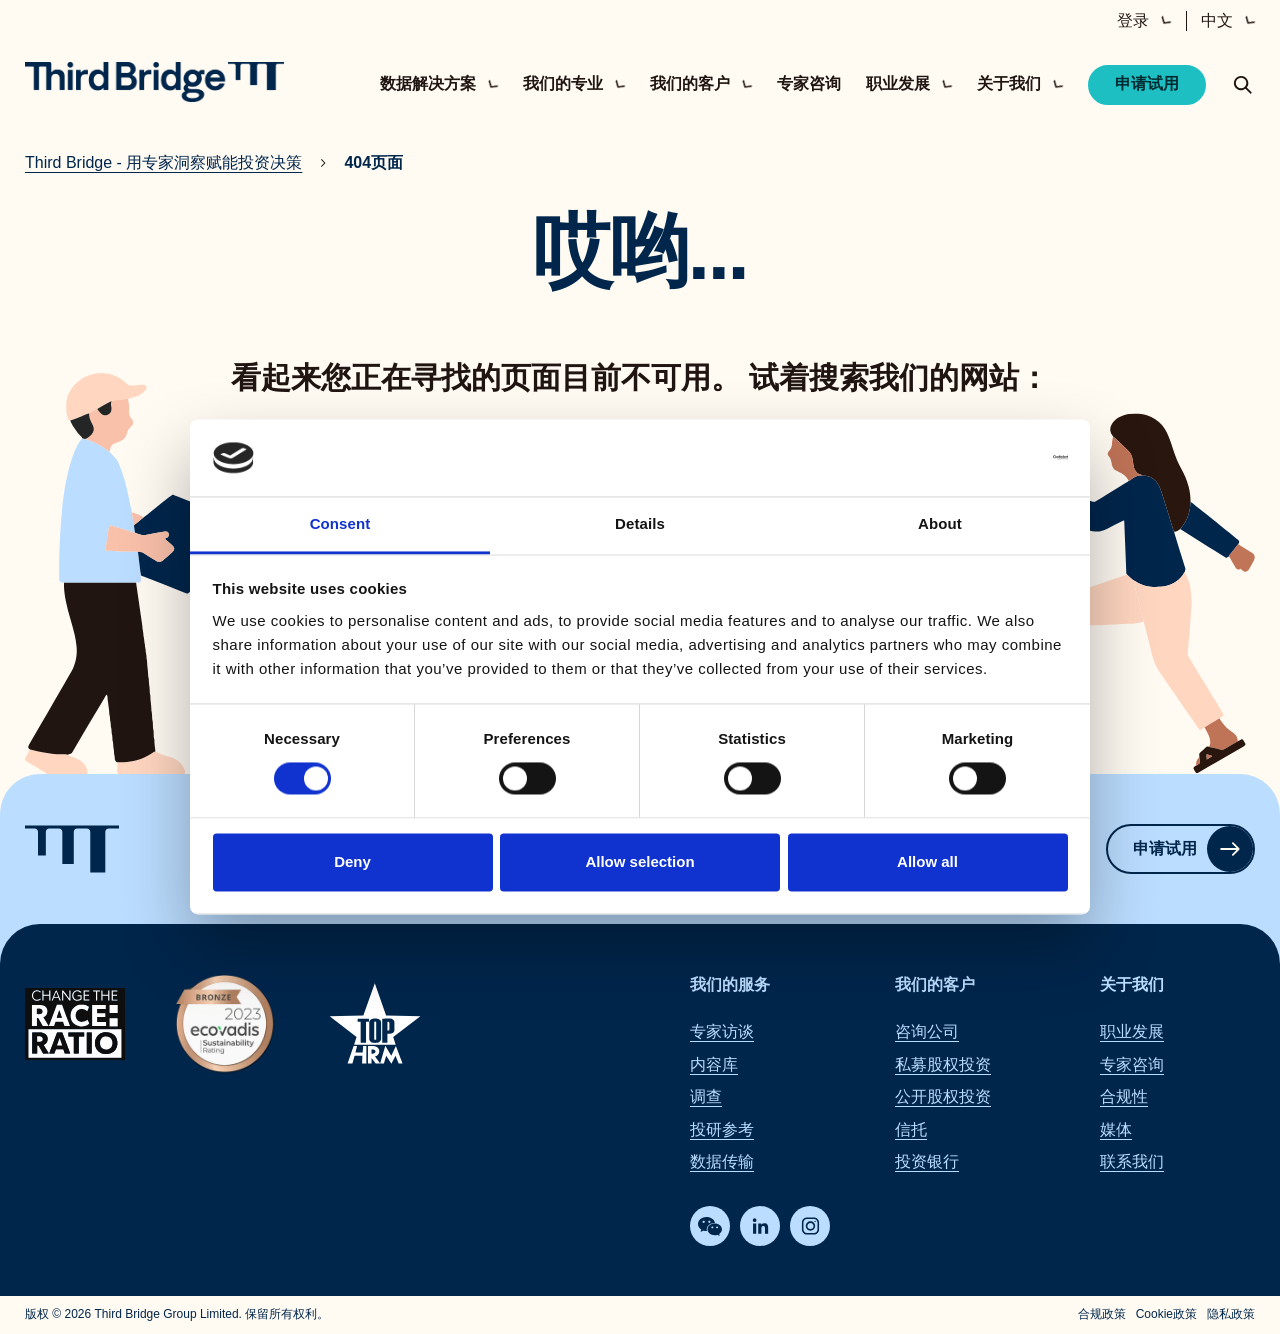  What do you see at coordinates (639, 861) in the screenshot?
I see `Allow selection` at bounding box center [639, 861].